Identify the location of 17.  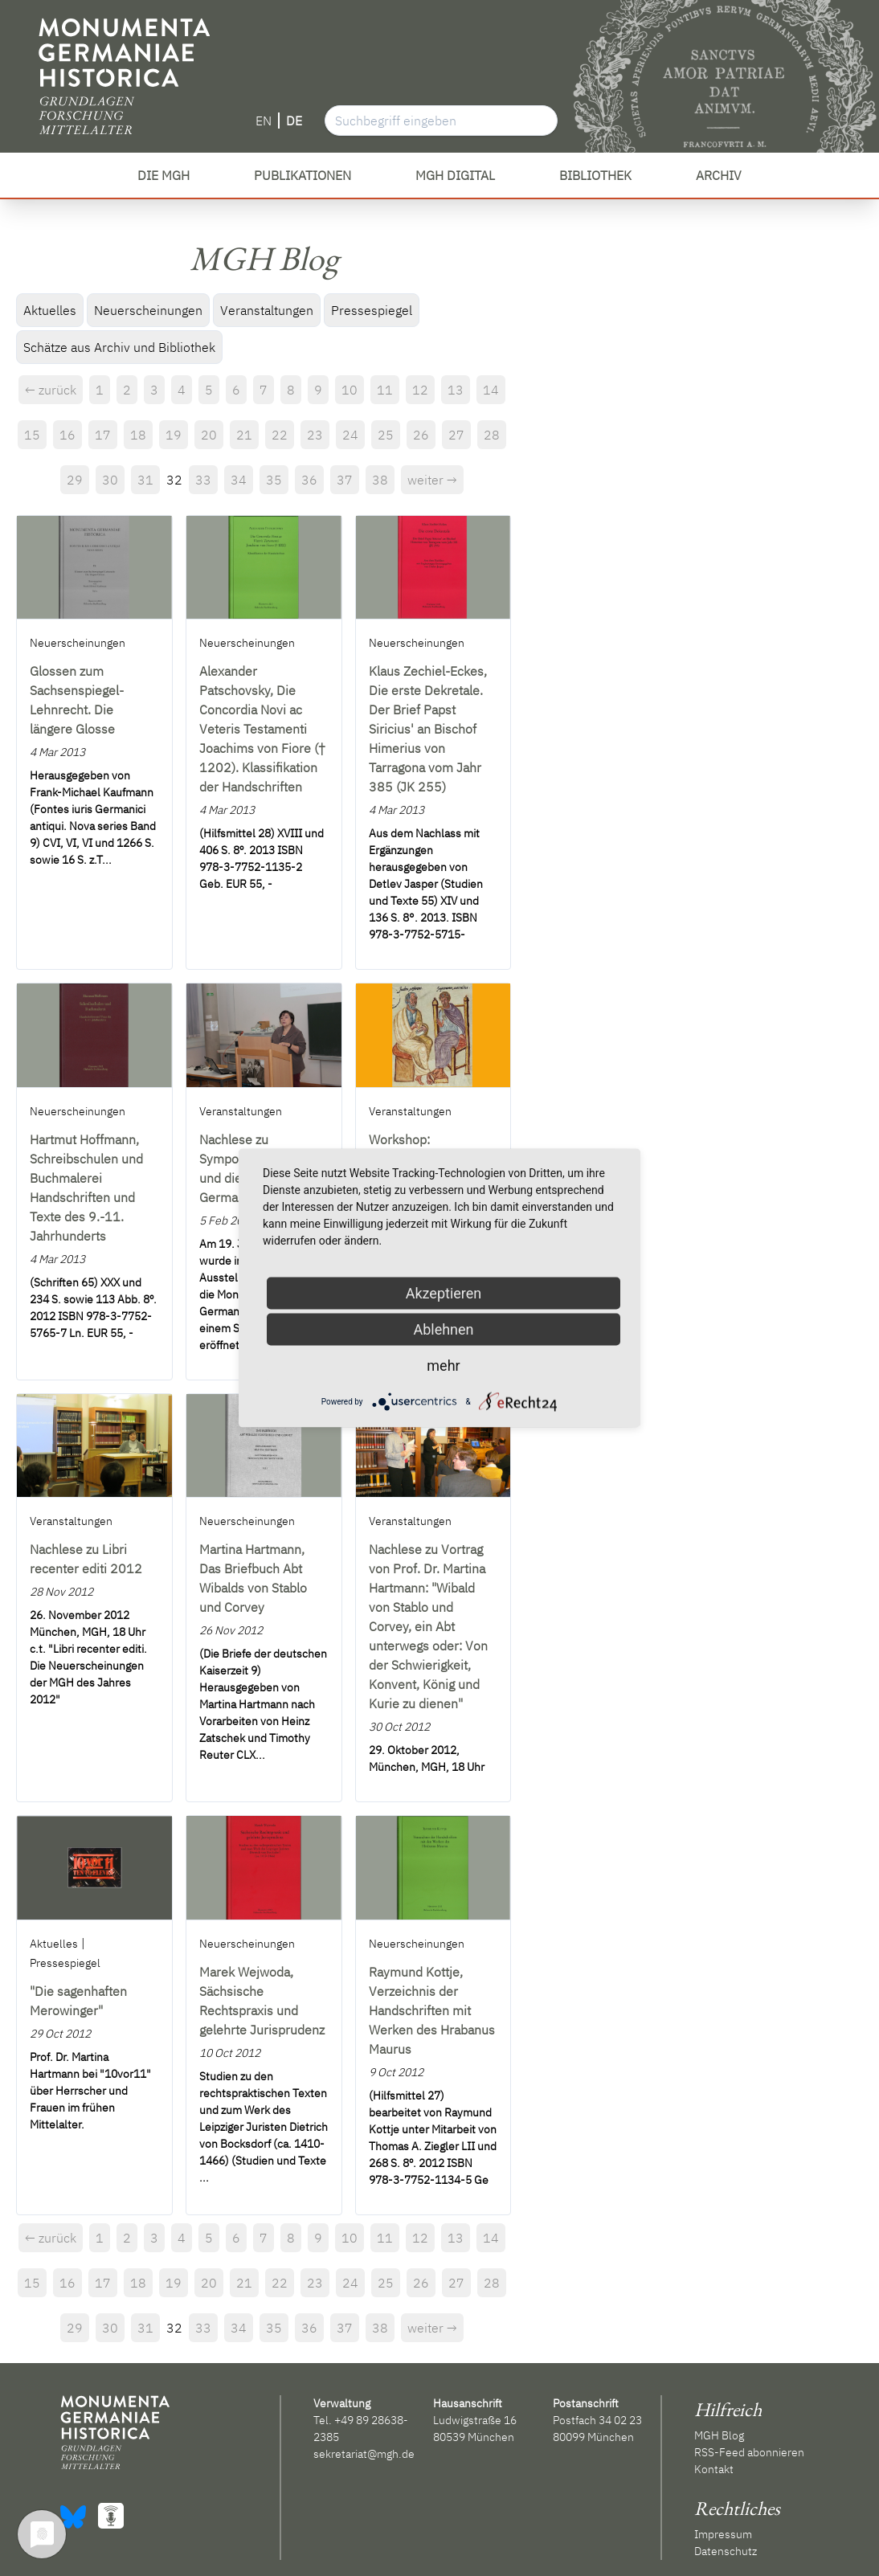
(103, 435).